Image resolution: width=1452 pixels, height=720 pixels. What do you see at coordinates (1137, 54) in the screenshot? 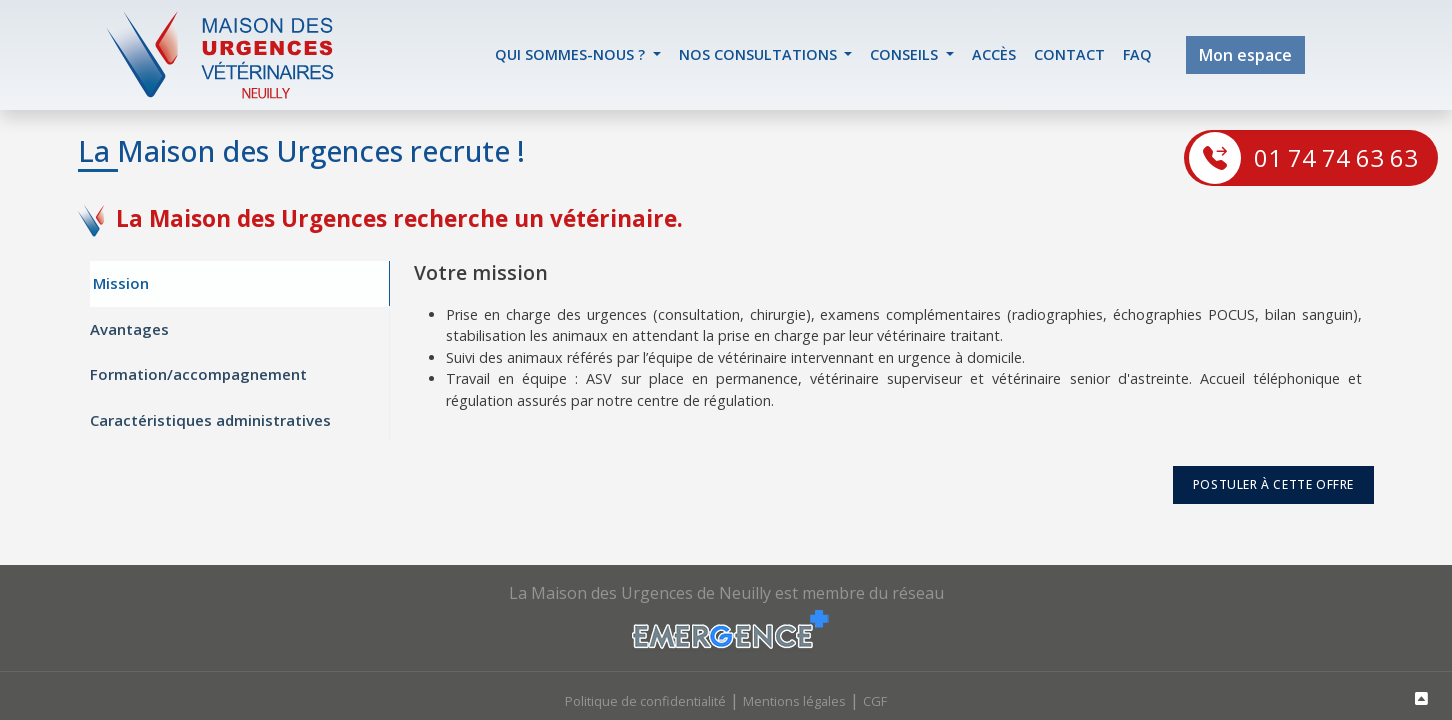
I see `FAQ` at bounding box center [1137, 54].